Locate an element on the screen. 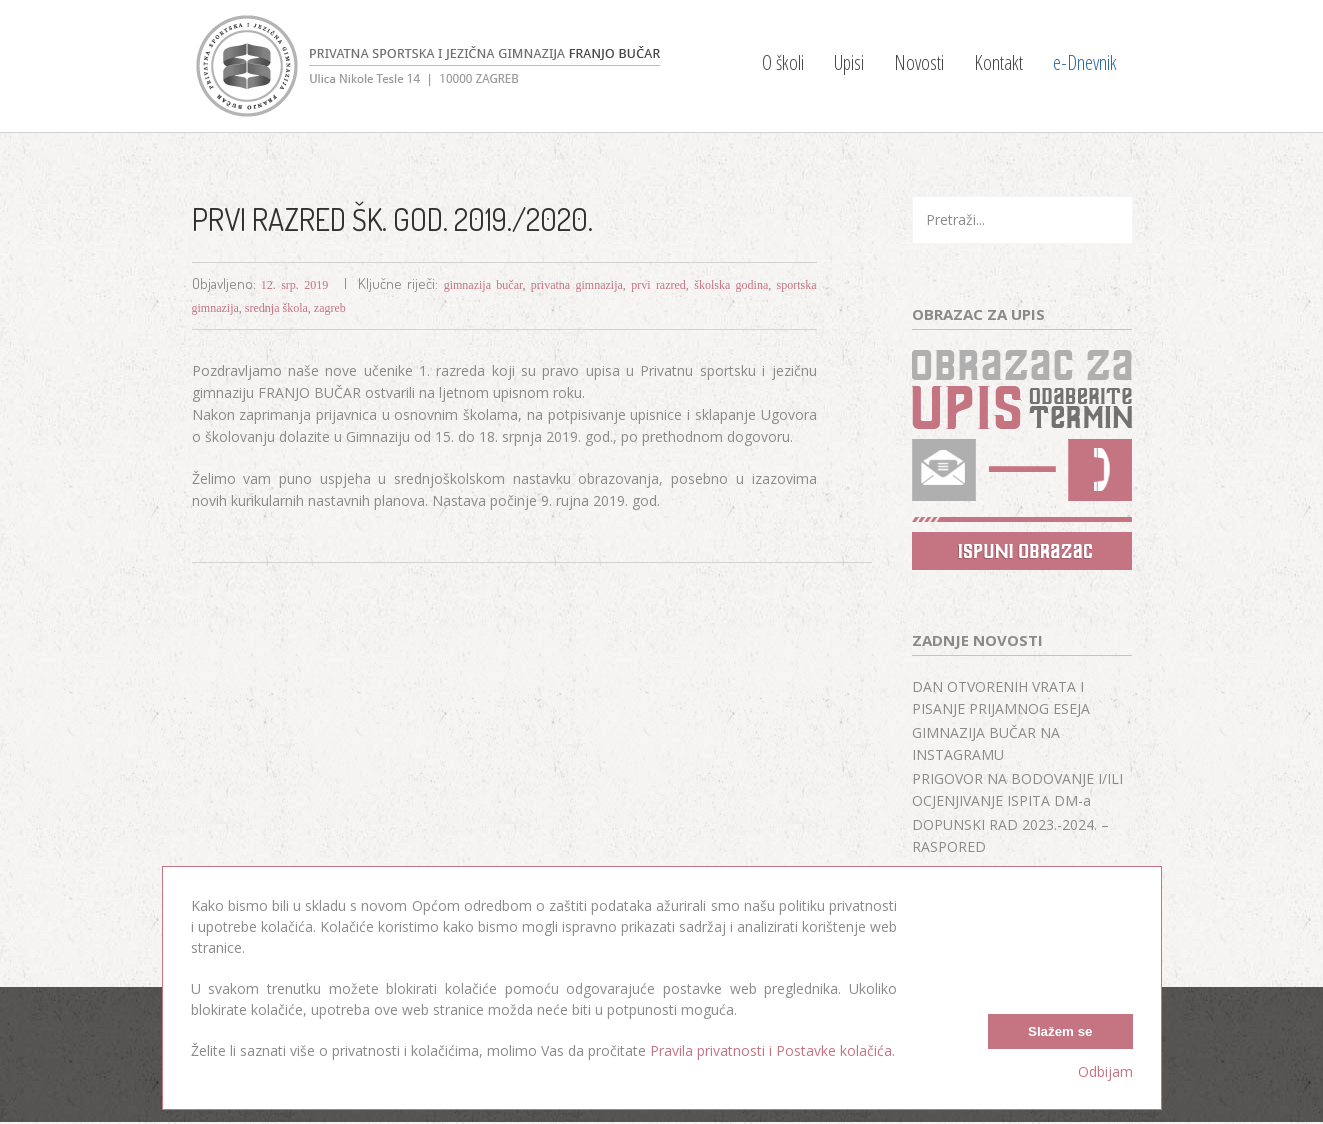 This screenshot has width=1323, height=1124. privatna gimnazija is located at coordinates (577, 285).